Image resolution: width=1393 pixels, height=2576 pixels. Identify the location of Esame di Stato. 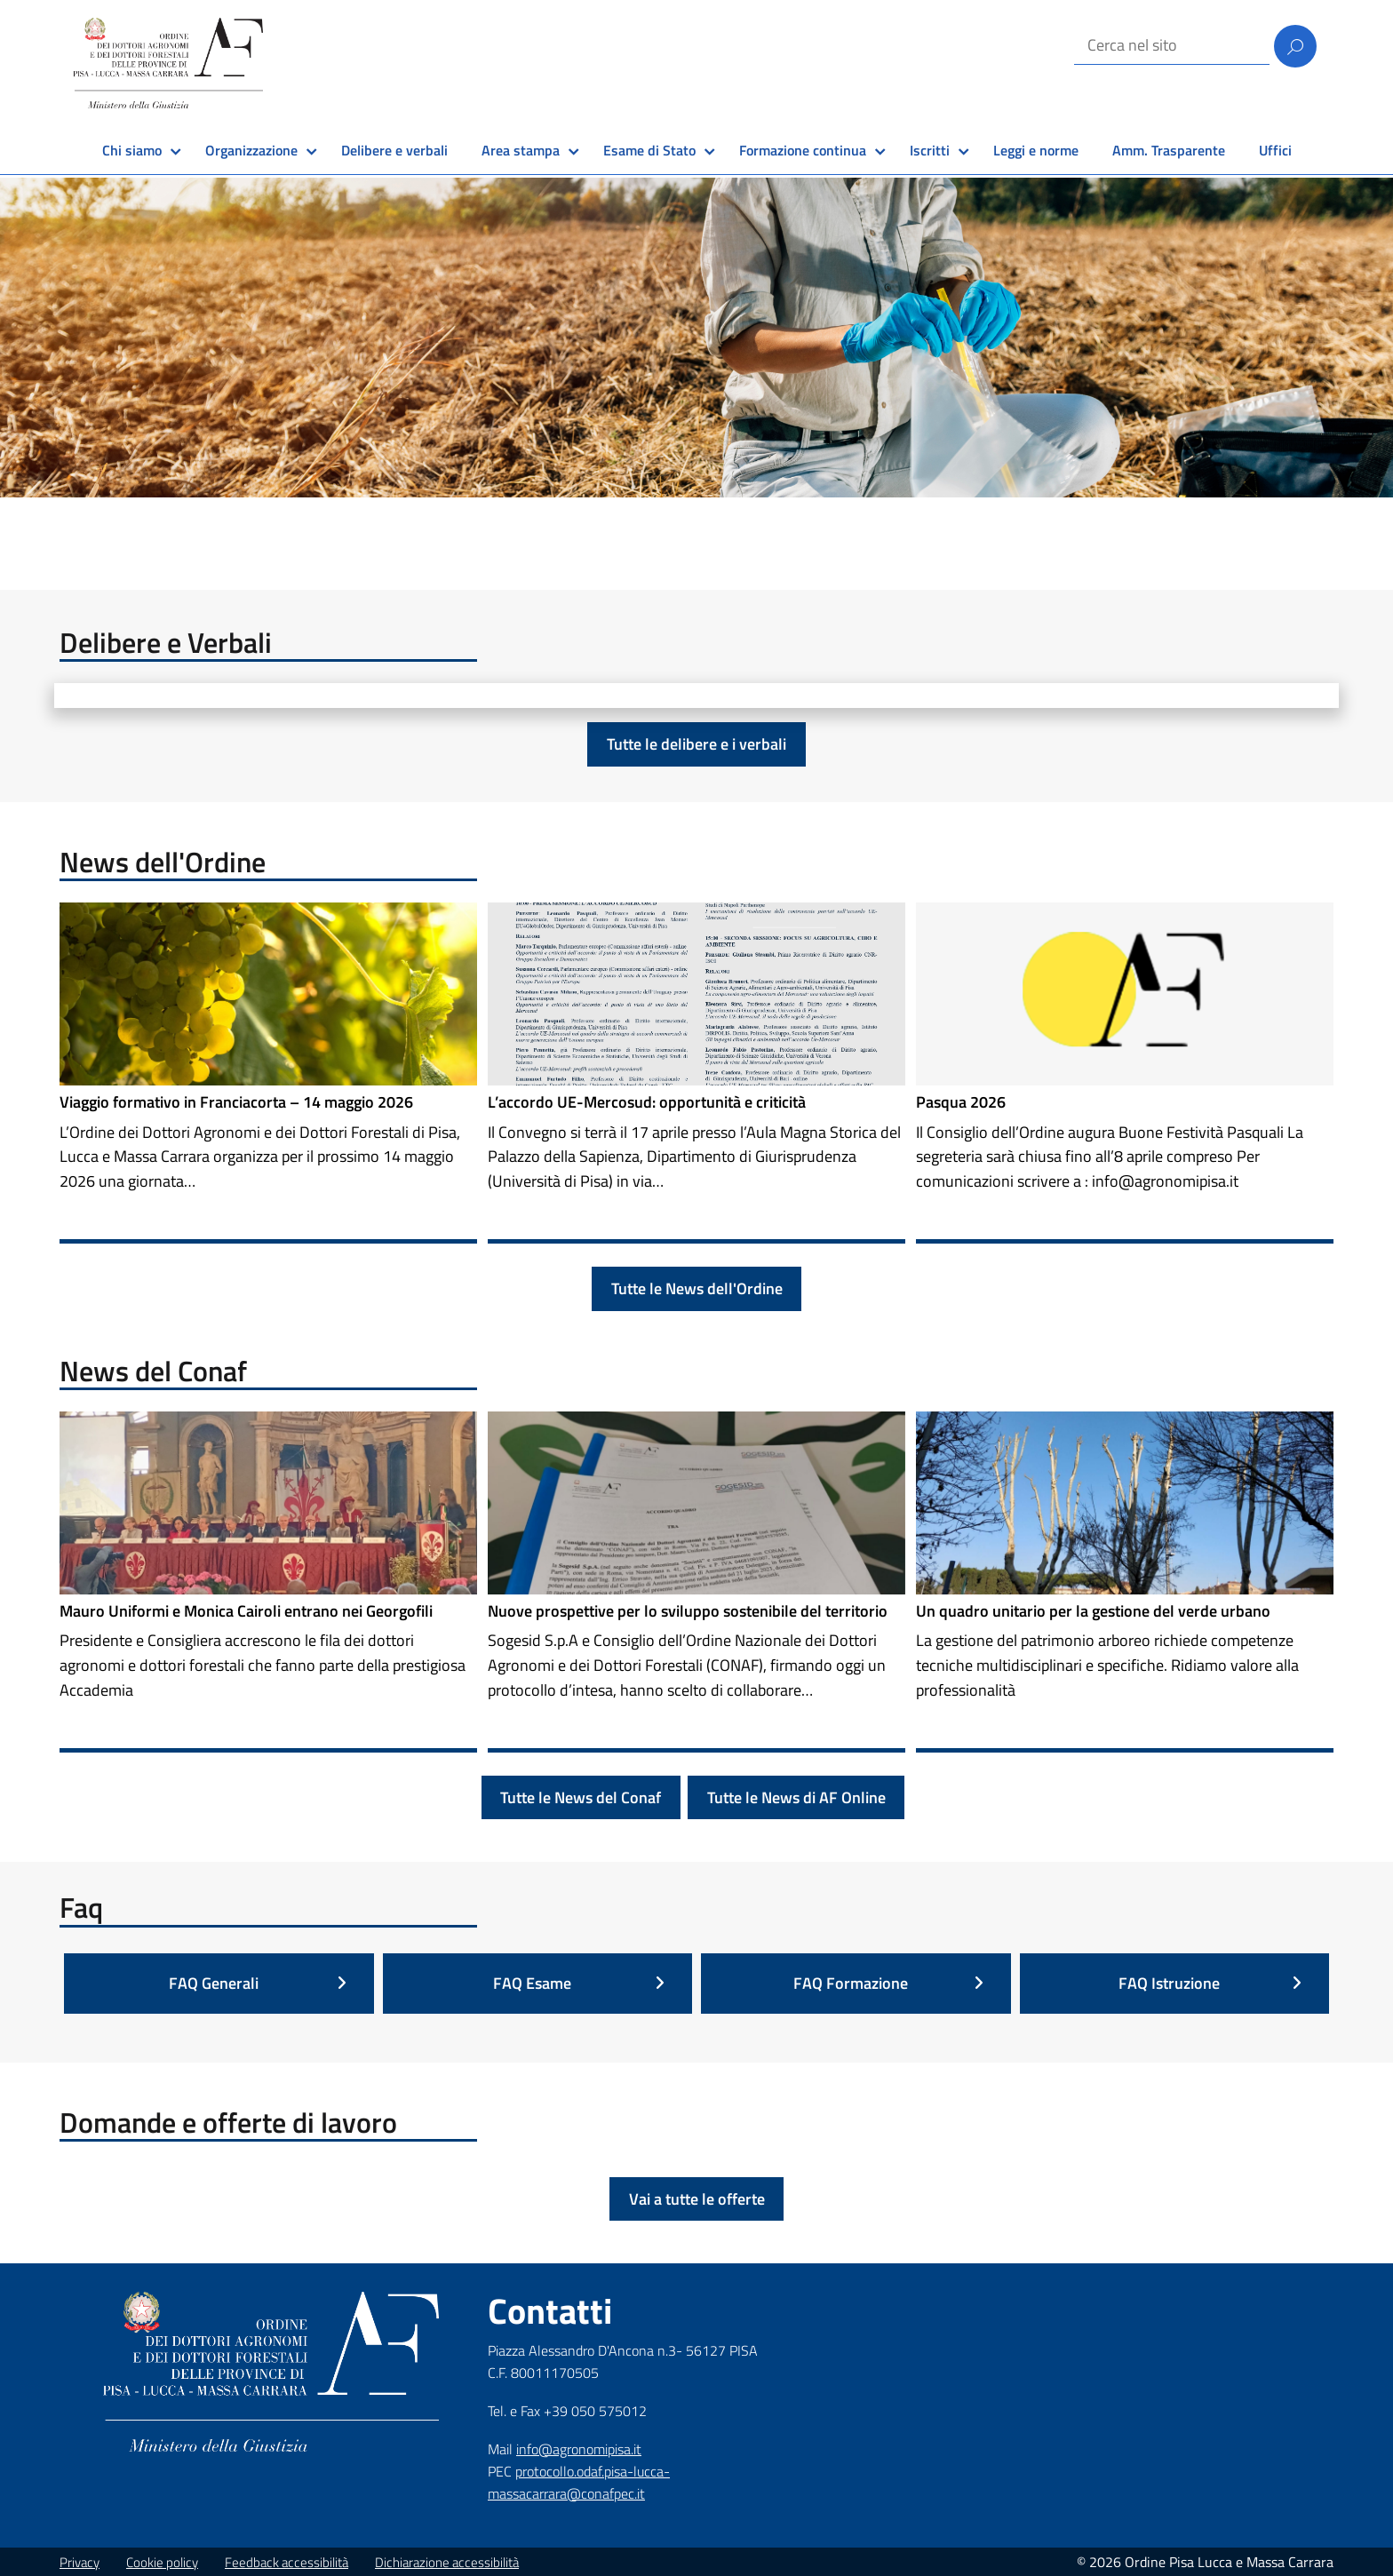
(649, 150).